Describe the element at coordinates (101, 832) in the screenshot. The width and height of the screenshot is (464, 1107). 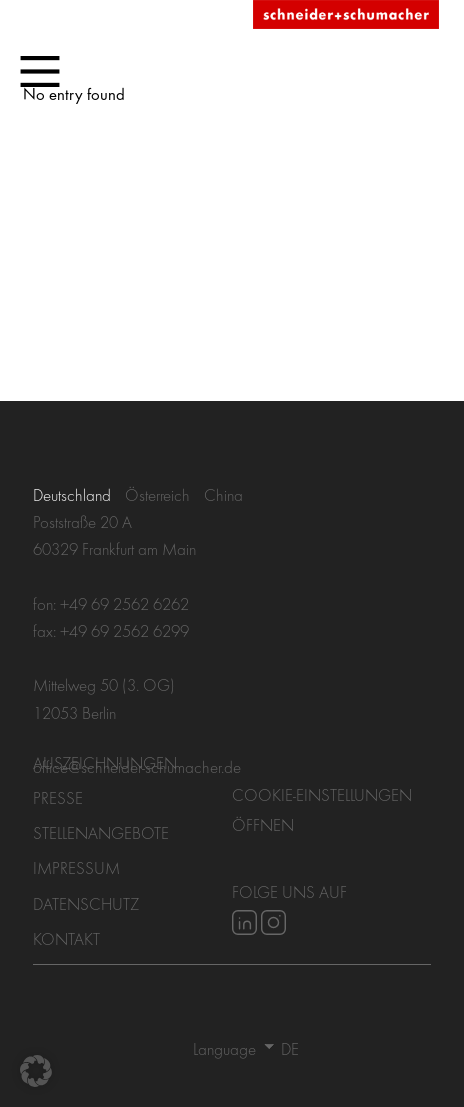
I see `Stellenangebote` at that location.